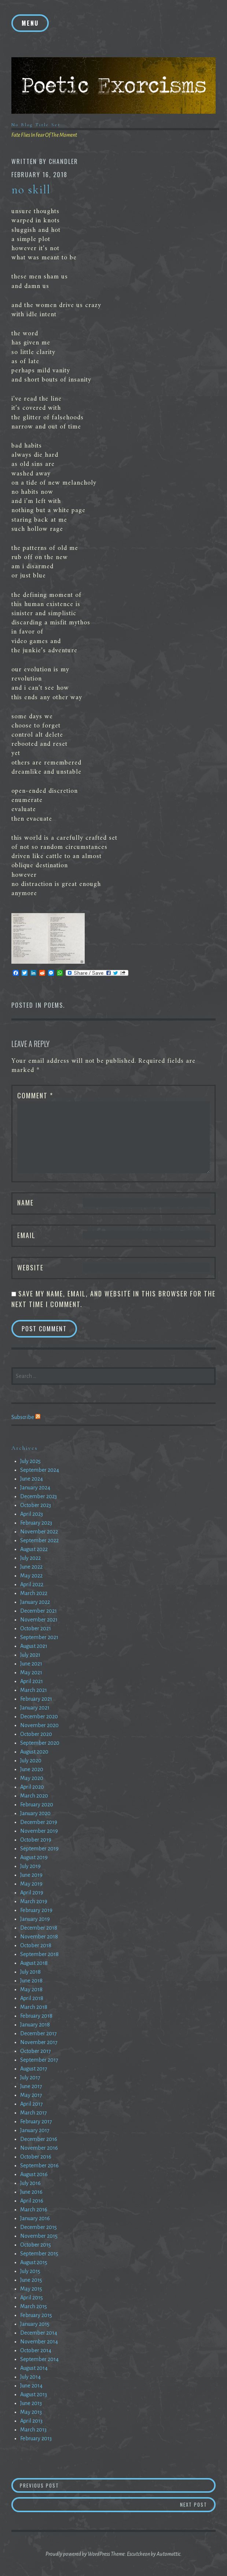 This screenshot has width=227, height=2576. What do you see at coordinates (39, 1540) in the screenshot?
I see `September 2022` at bounding box center [39, 1540].